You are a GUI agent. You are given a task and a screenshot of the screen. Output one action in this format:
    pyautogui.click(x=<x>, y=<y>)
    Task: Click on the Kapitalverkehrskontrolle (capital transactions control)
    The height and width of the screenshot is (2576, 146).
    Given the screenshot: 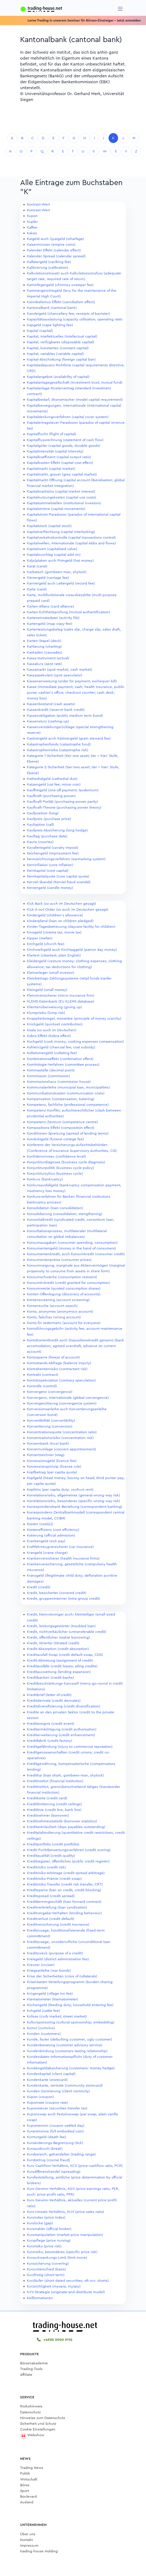 What is the action you would take?
    pyautogui.click(x=71, y=537)
    